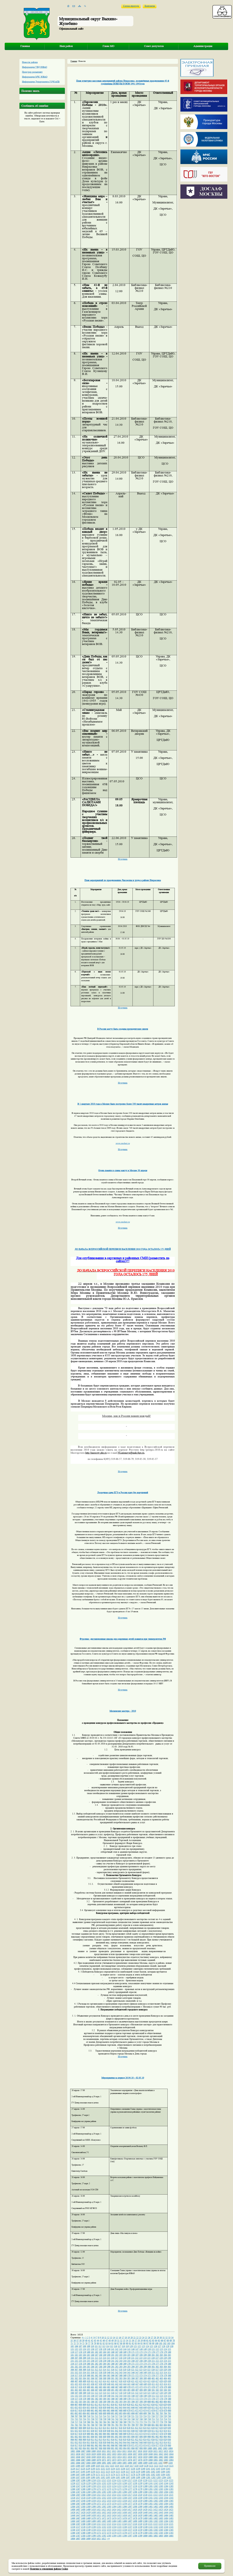  I want to click on 218, so click(120, 2358).